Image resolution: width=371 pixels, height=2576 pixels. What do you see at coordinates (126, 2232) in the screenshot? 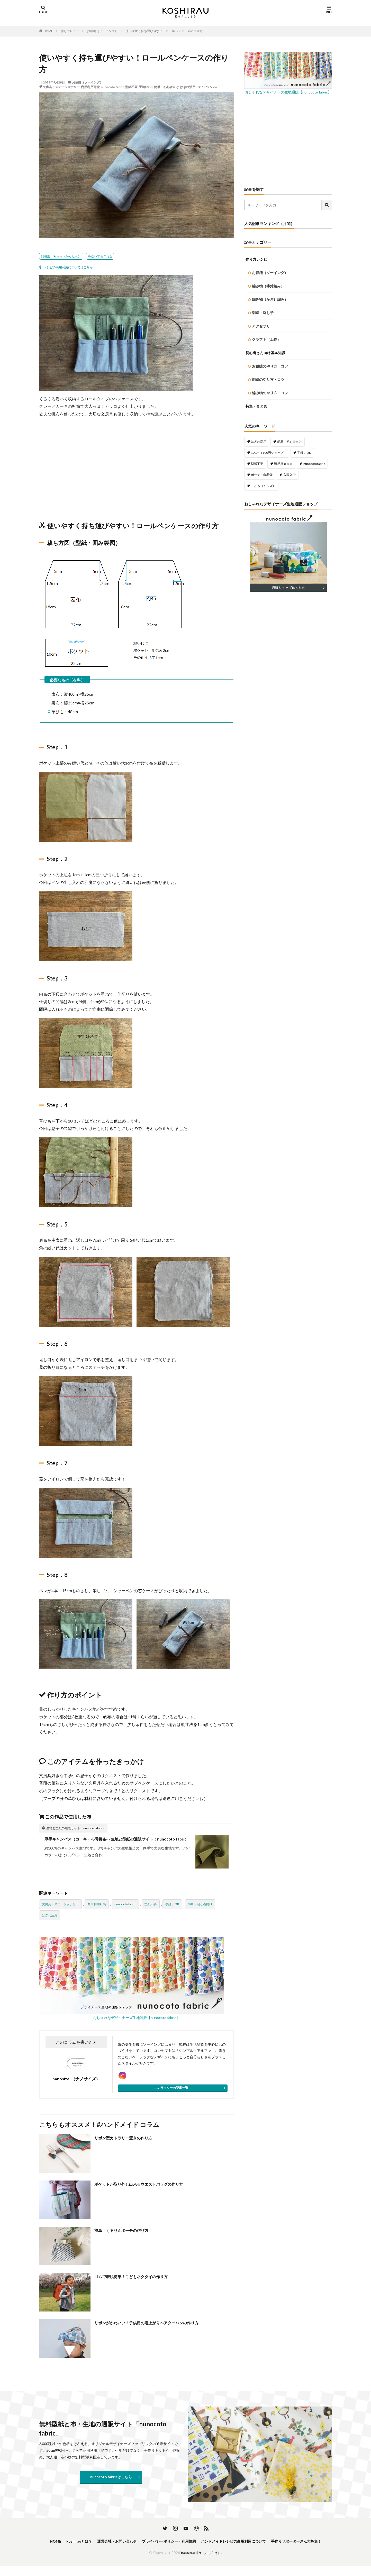
I see `簡単！くるりんポーチの作り方` at bounding box center [126, 2232].